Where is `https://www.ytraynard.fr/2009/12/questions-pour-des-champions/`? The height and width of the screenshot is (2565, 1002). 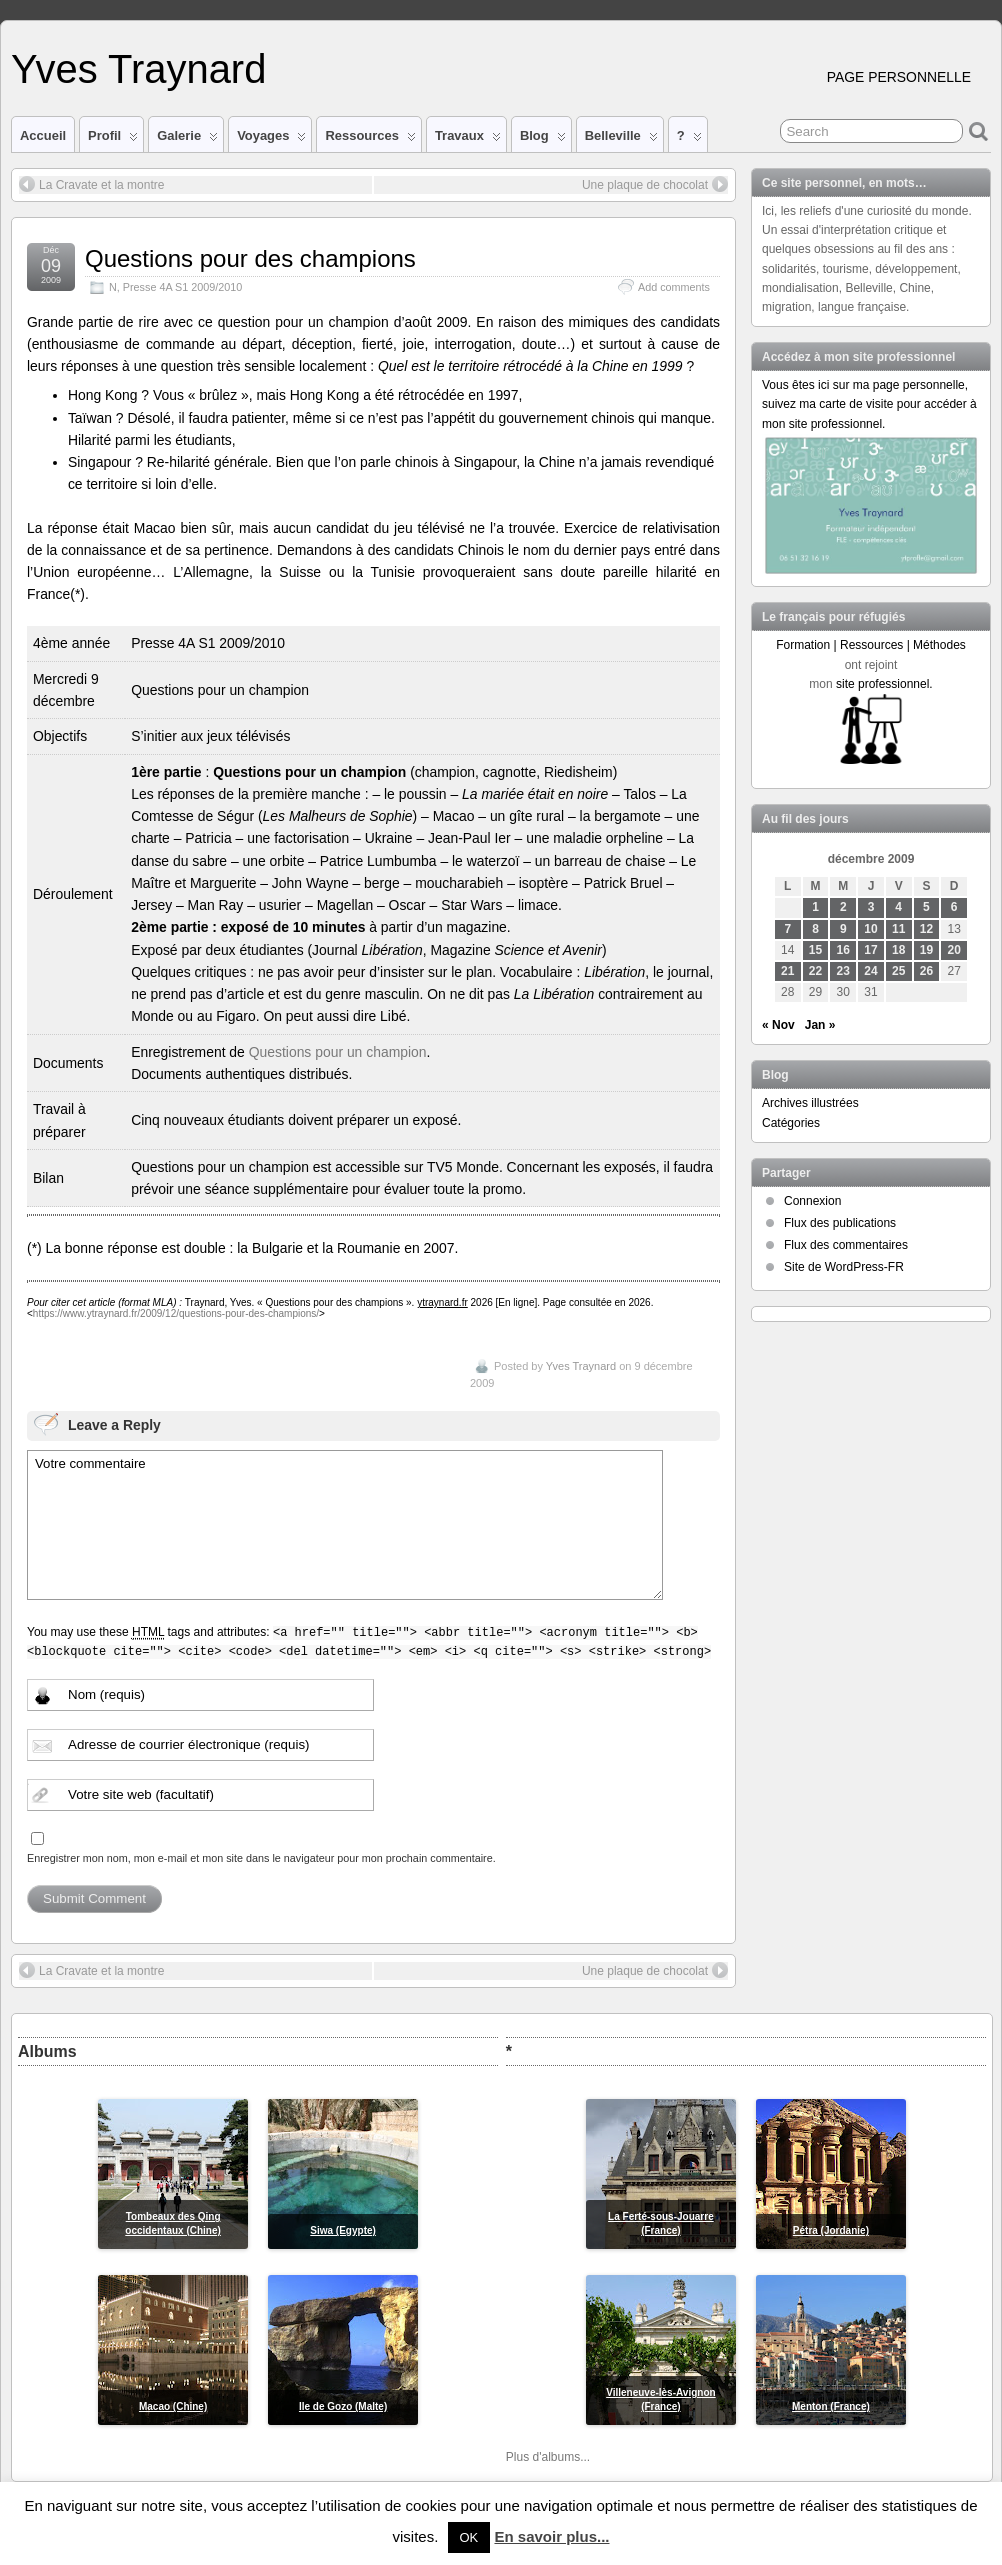 https://www.ytraynard.fr/2009/12/questions-pour-des-champions/ is located at coordinates (176, 1313).